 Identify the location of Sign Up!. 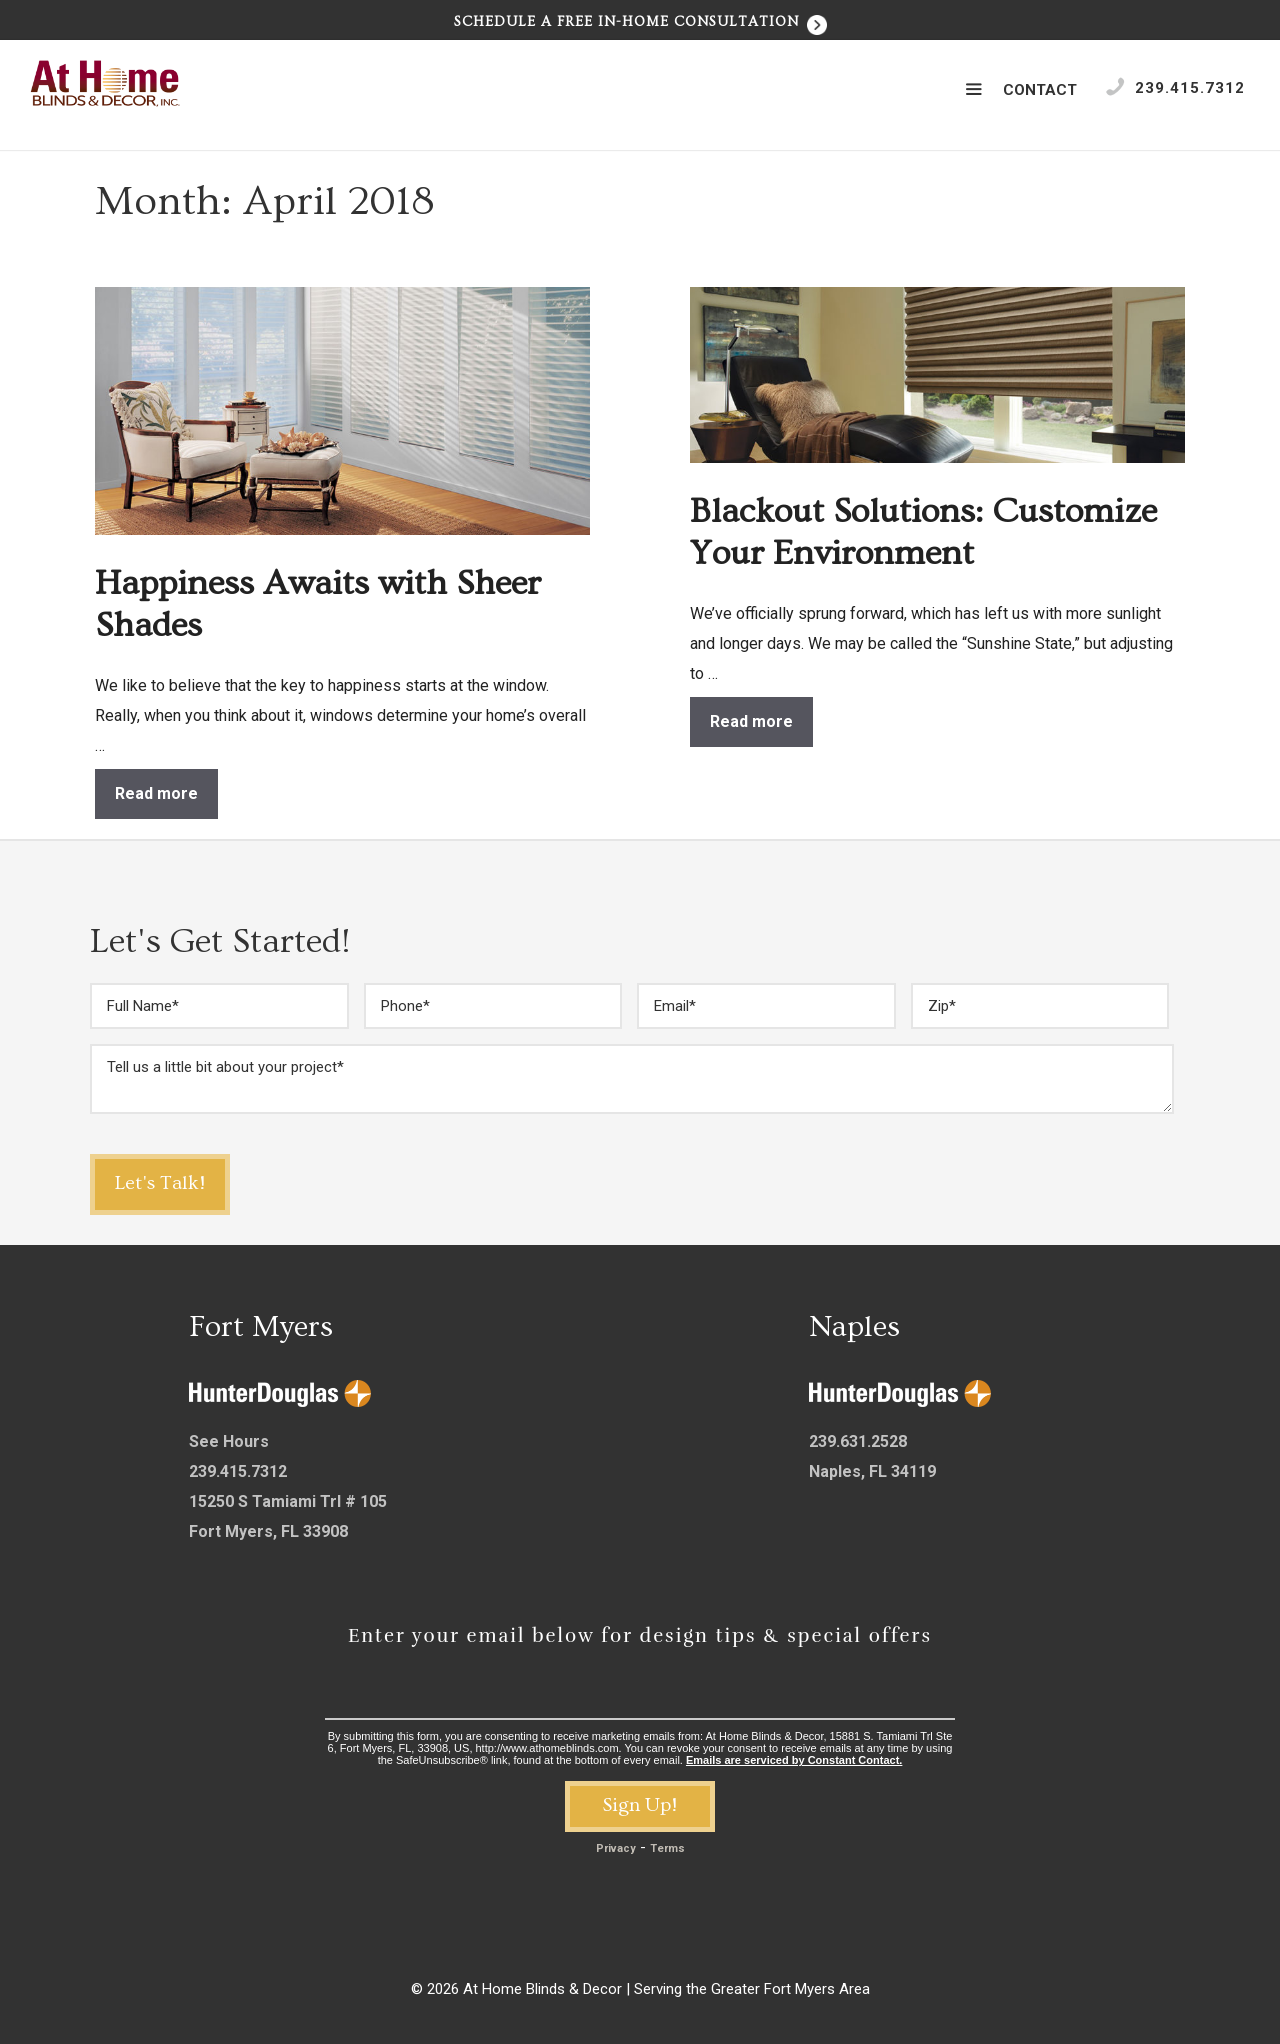
(640, 1805).